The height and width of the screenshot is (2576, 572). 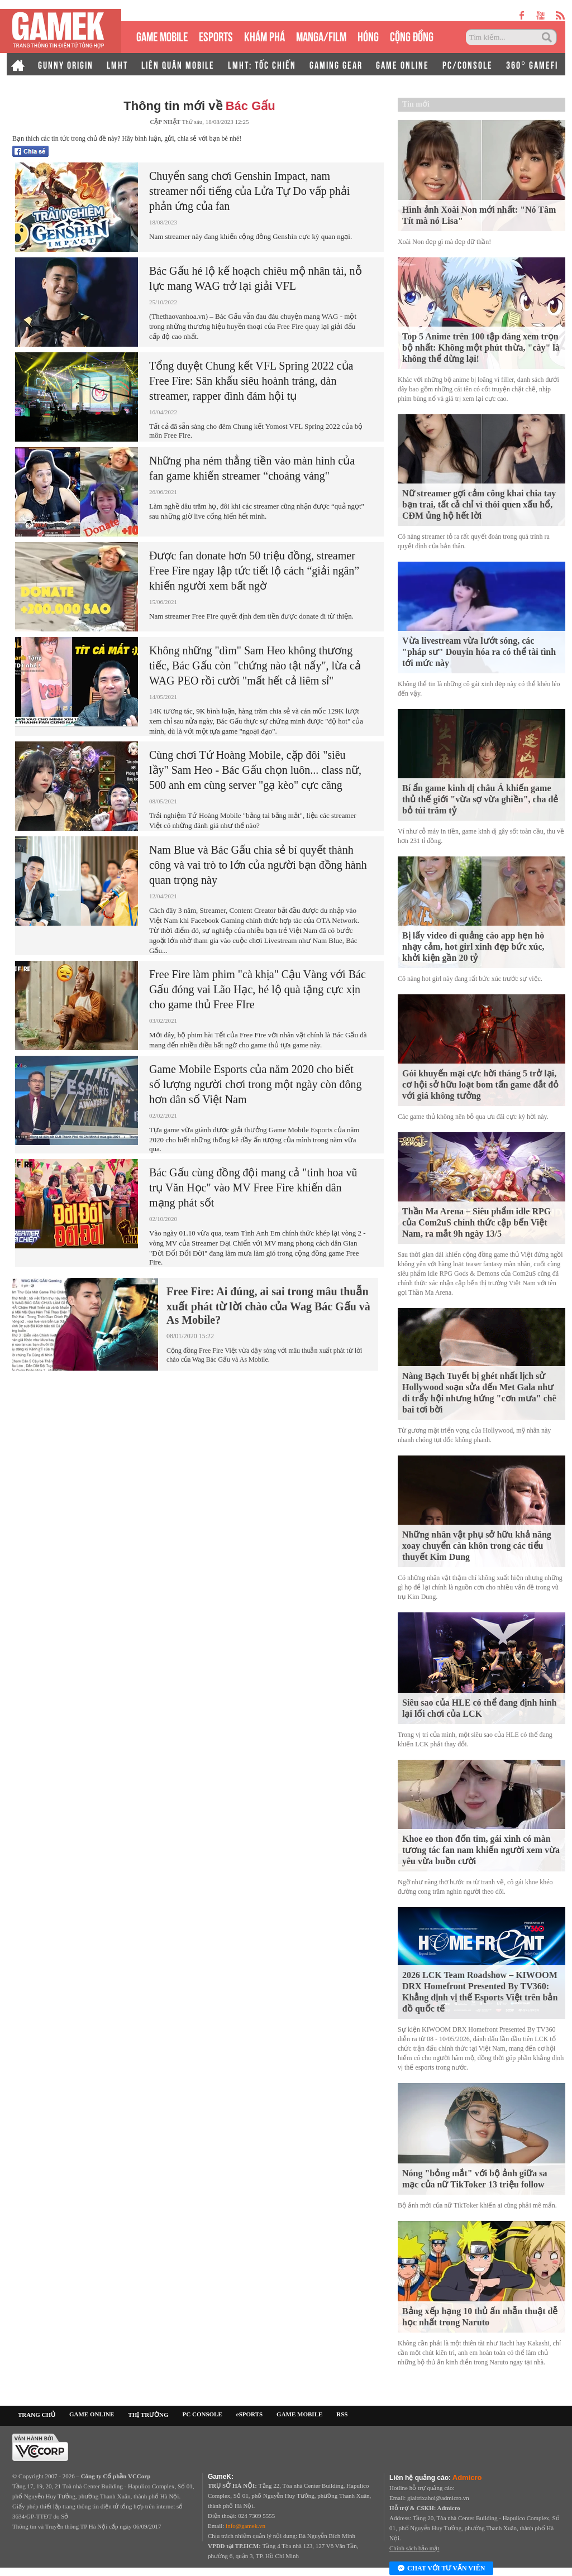 What do you see at coordinates (177, 64) in the screenshot?
I see `LIÊN QUÂN MOBILE` at bounding box center [177, 64].